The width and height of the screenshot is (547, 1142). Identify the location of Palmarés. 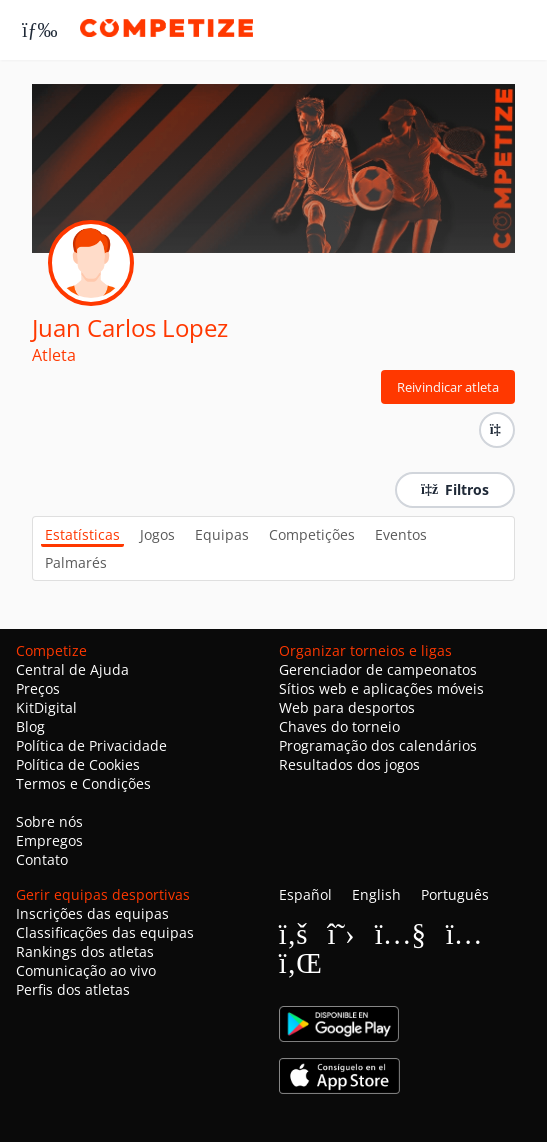
(76, 562).